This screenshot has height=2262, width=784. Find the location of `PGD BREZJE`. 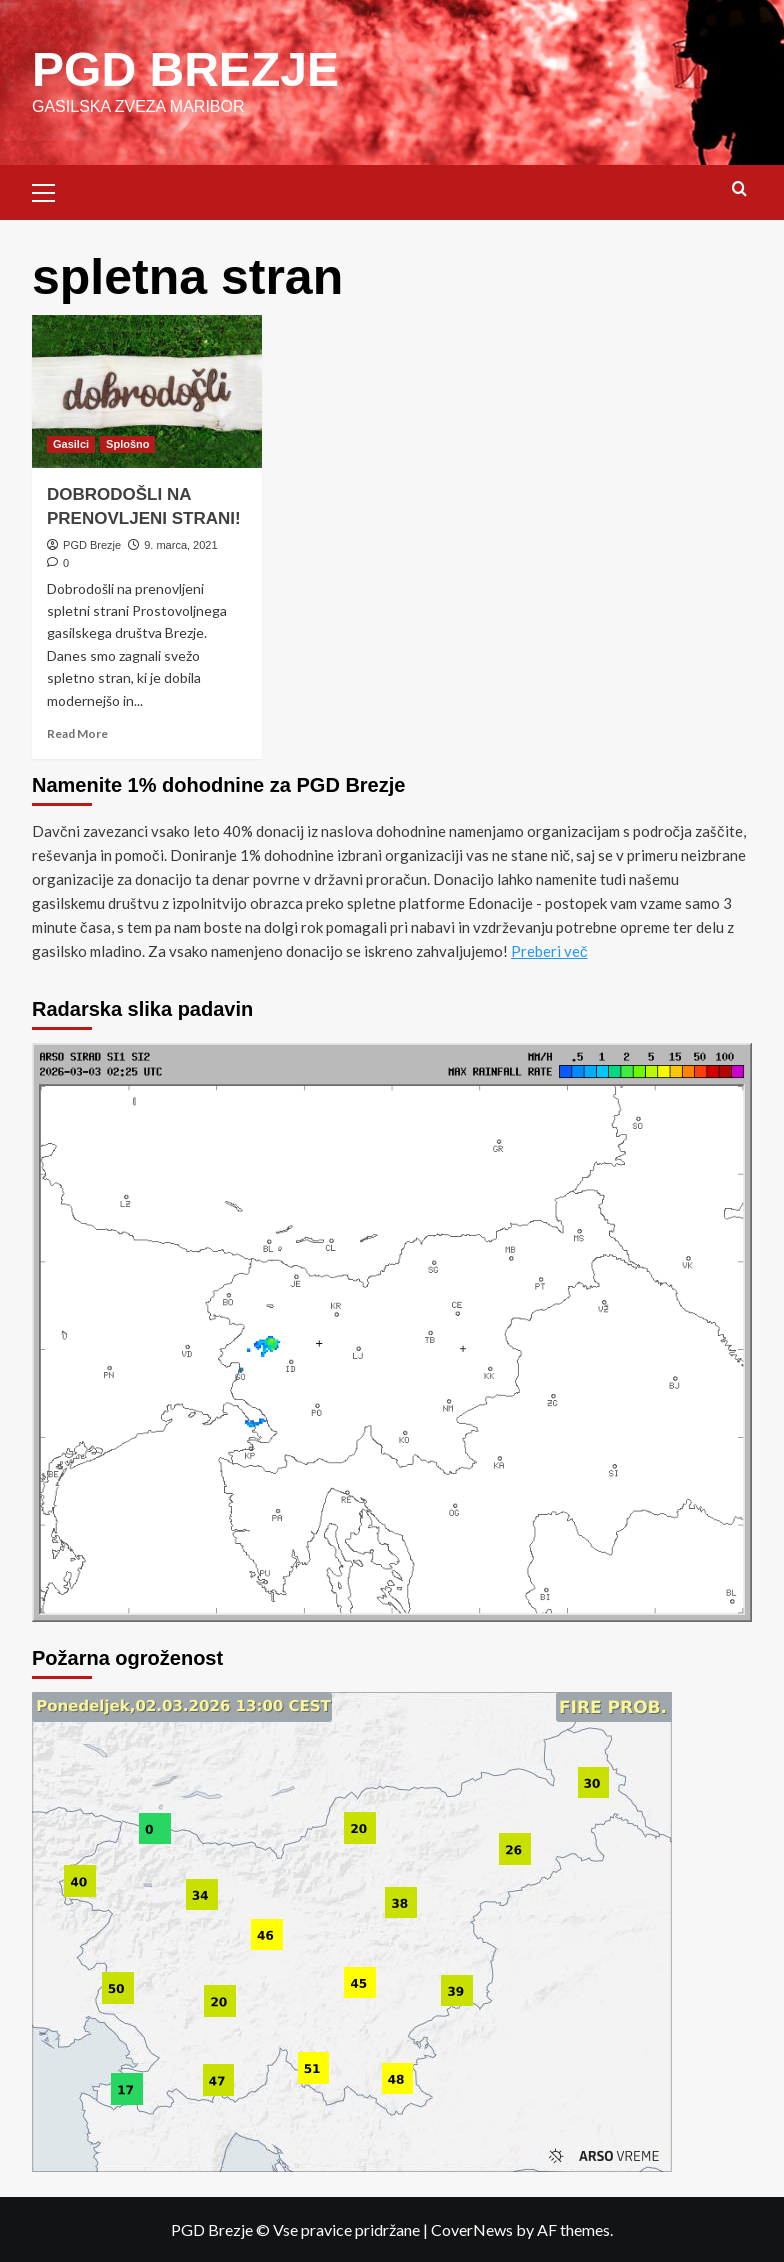

PGD BREZJE is located at coordinates (185, 68).